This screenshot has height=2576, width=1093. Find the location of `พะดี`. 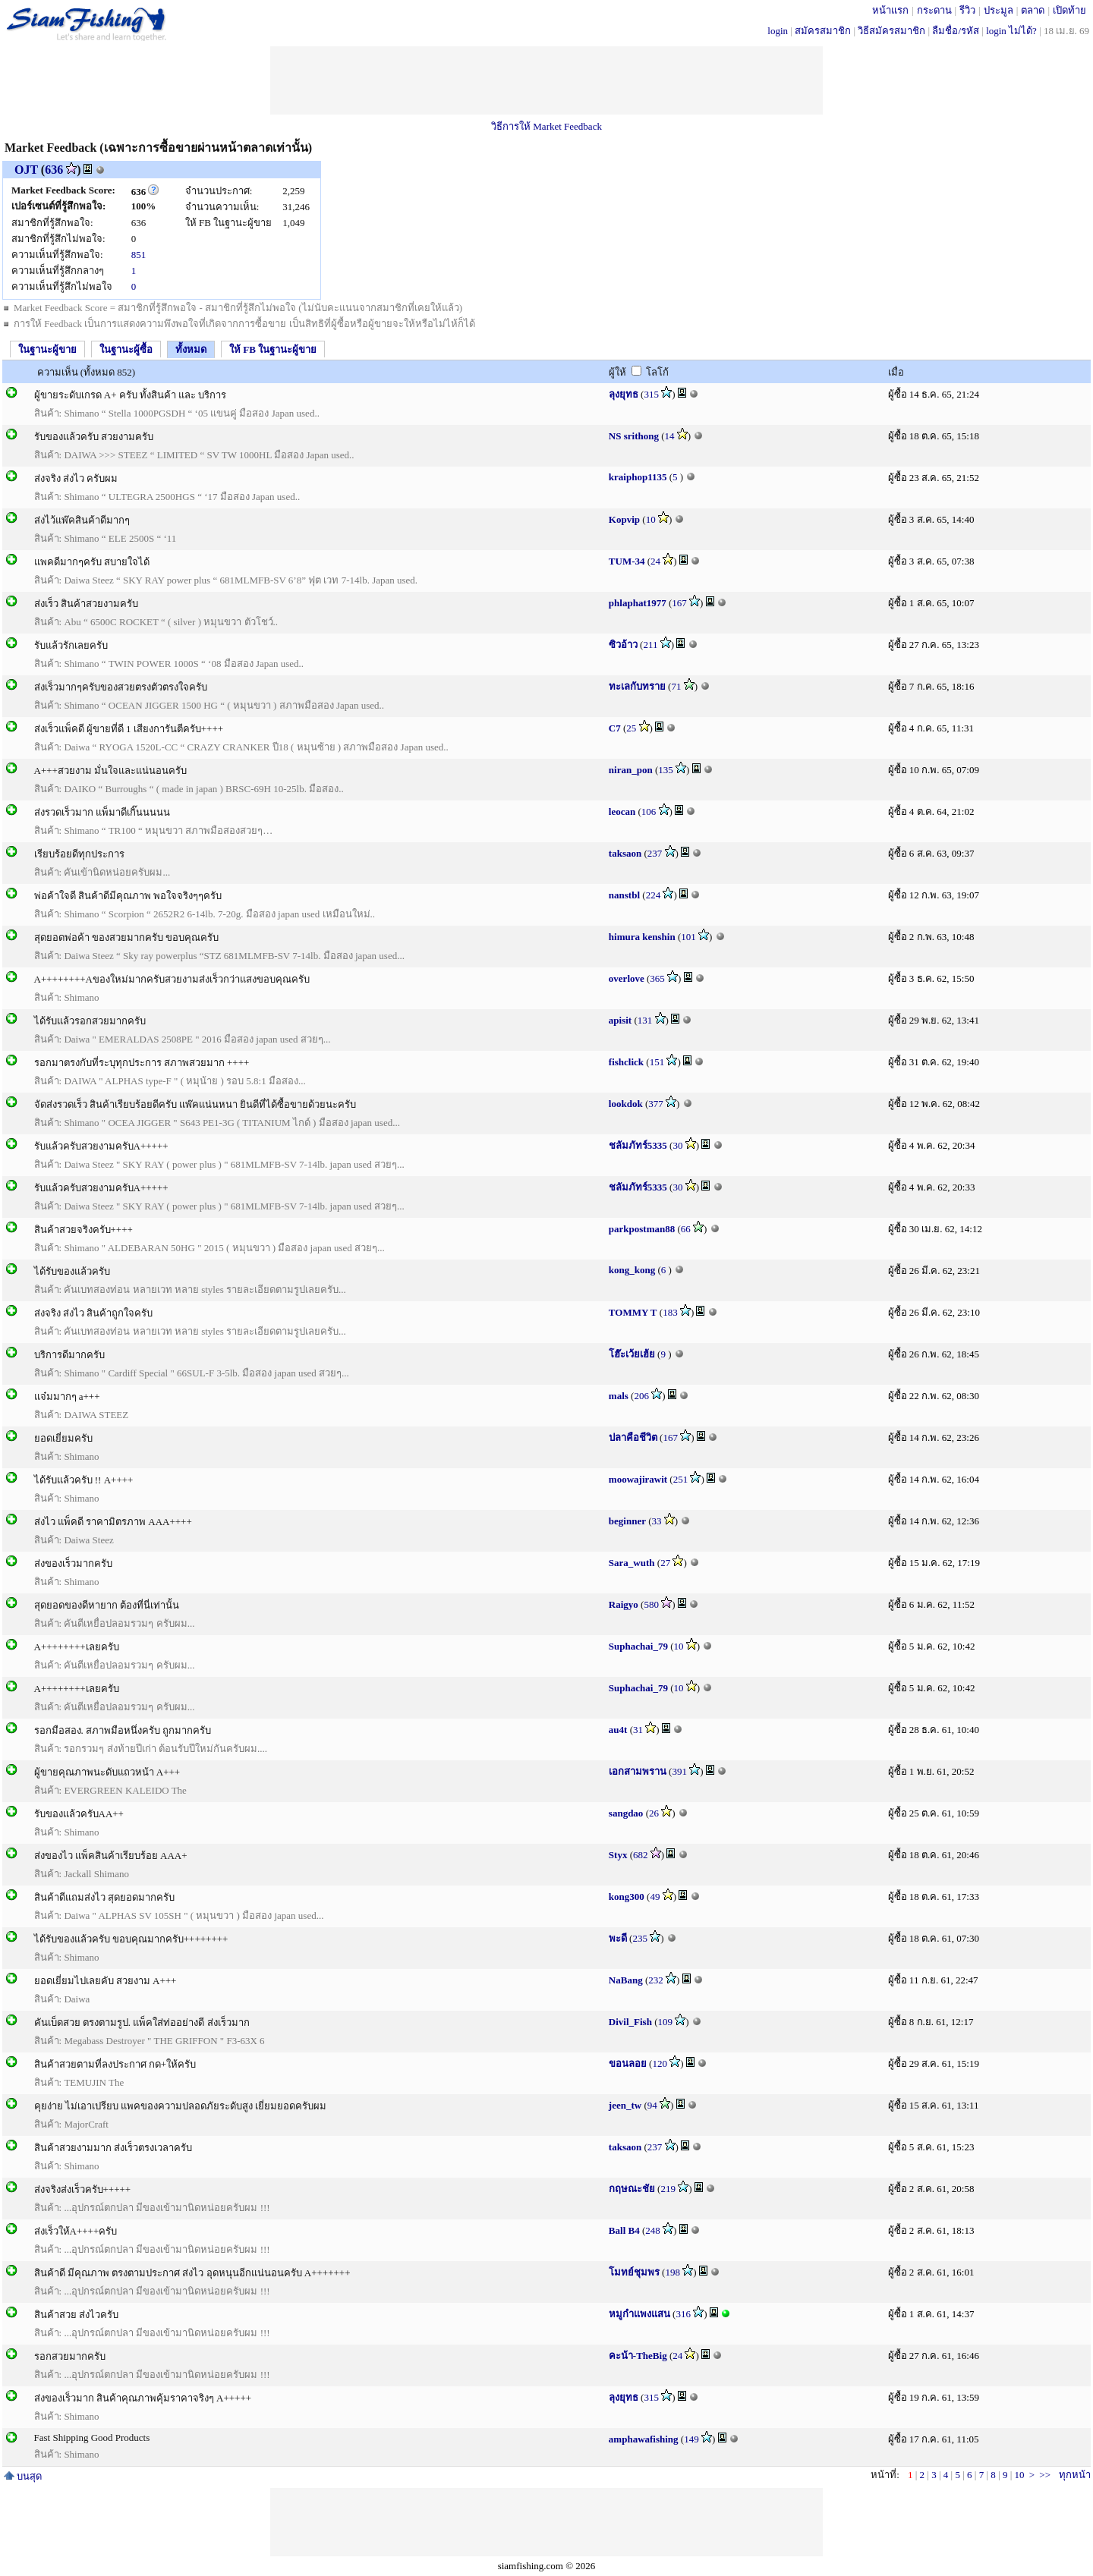

พะดี is located at coordinates (618, 1938).